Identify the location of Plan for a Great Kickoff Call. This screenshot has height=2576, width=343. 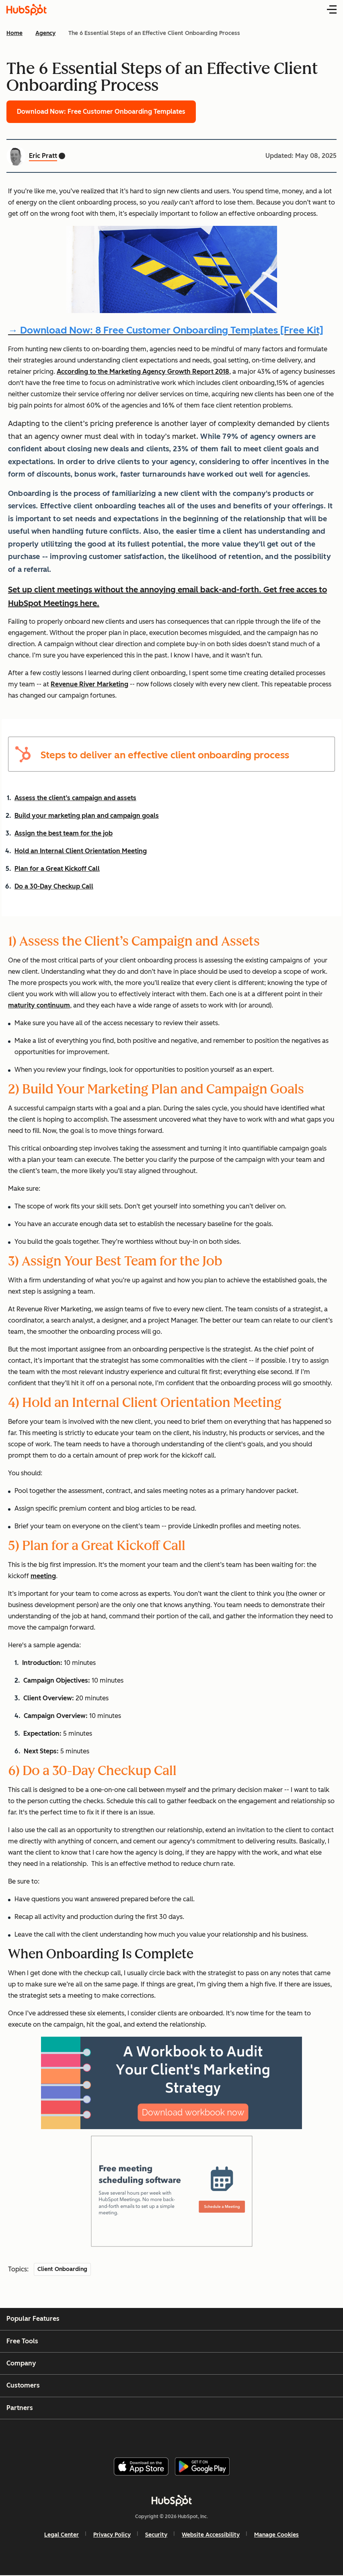
(57, 868).